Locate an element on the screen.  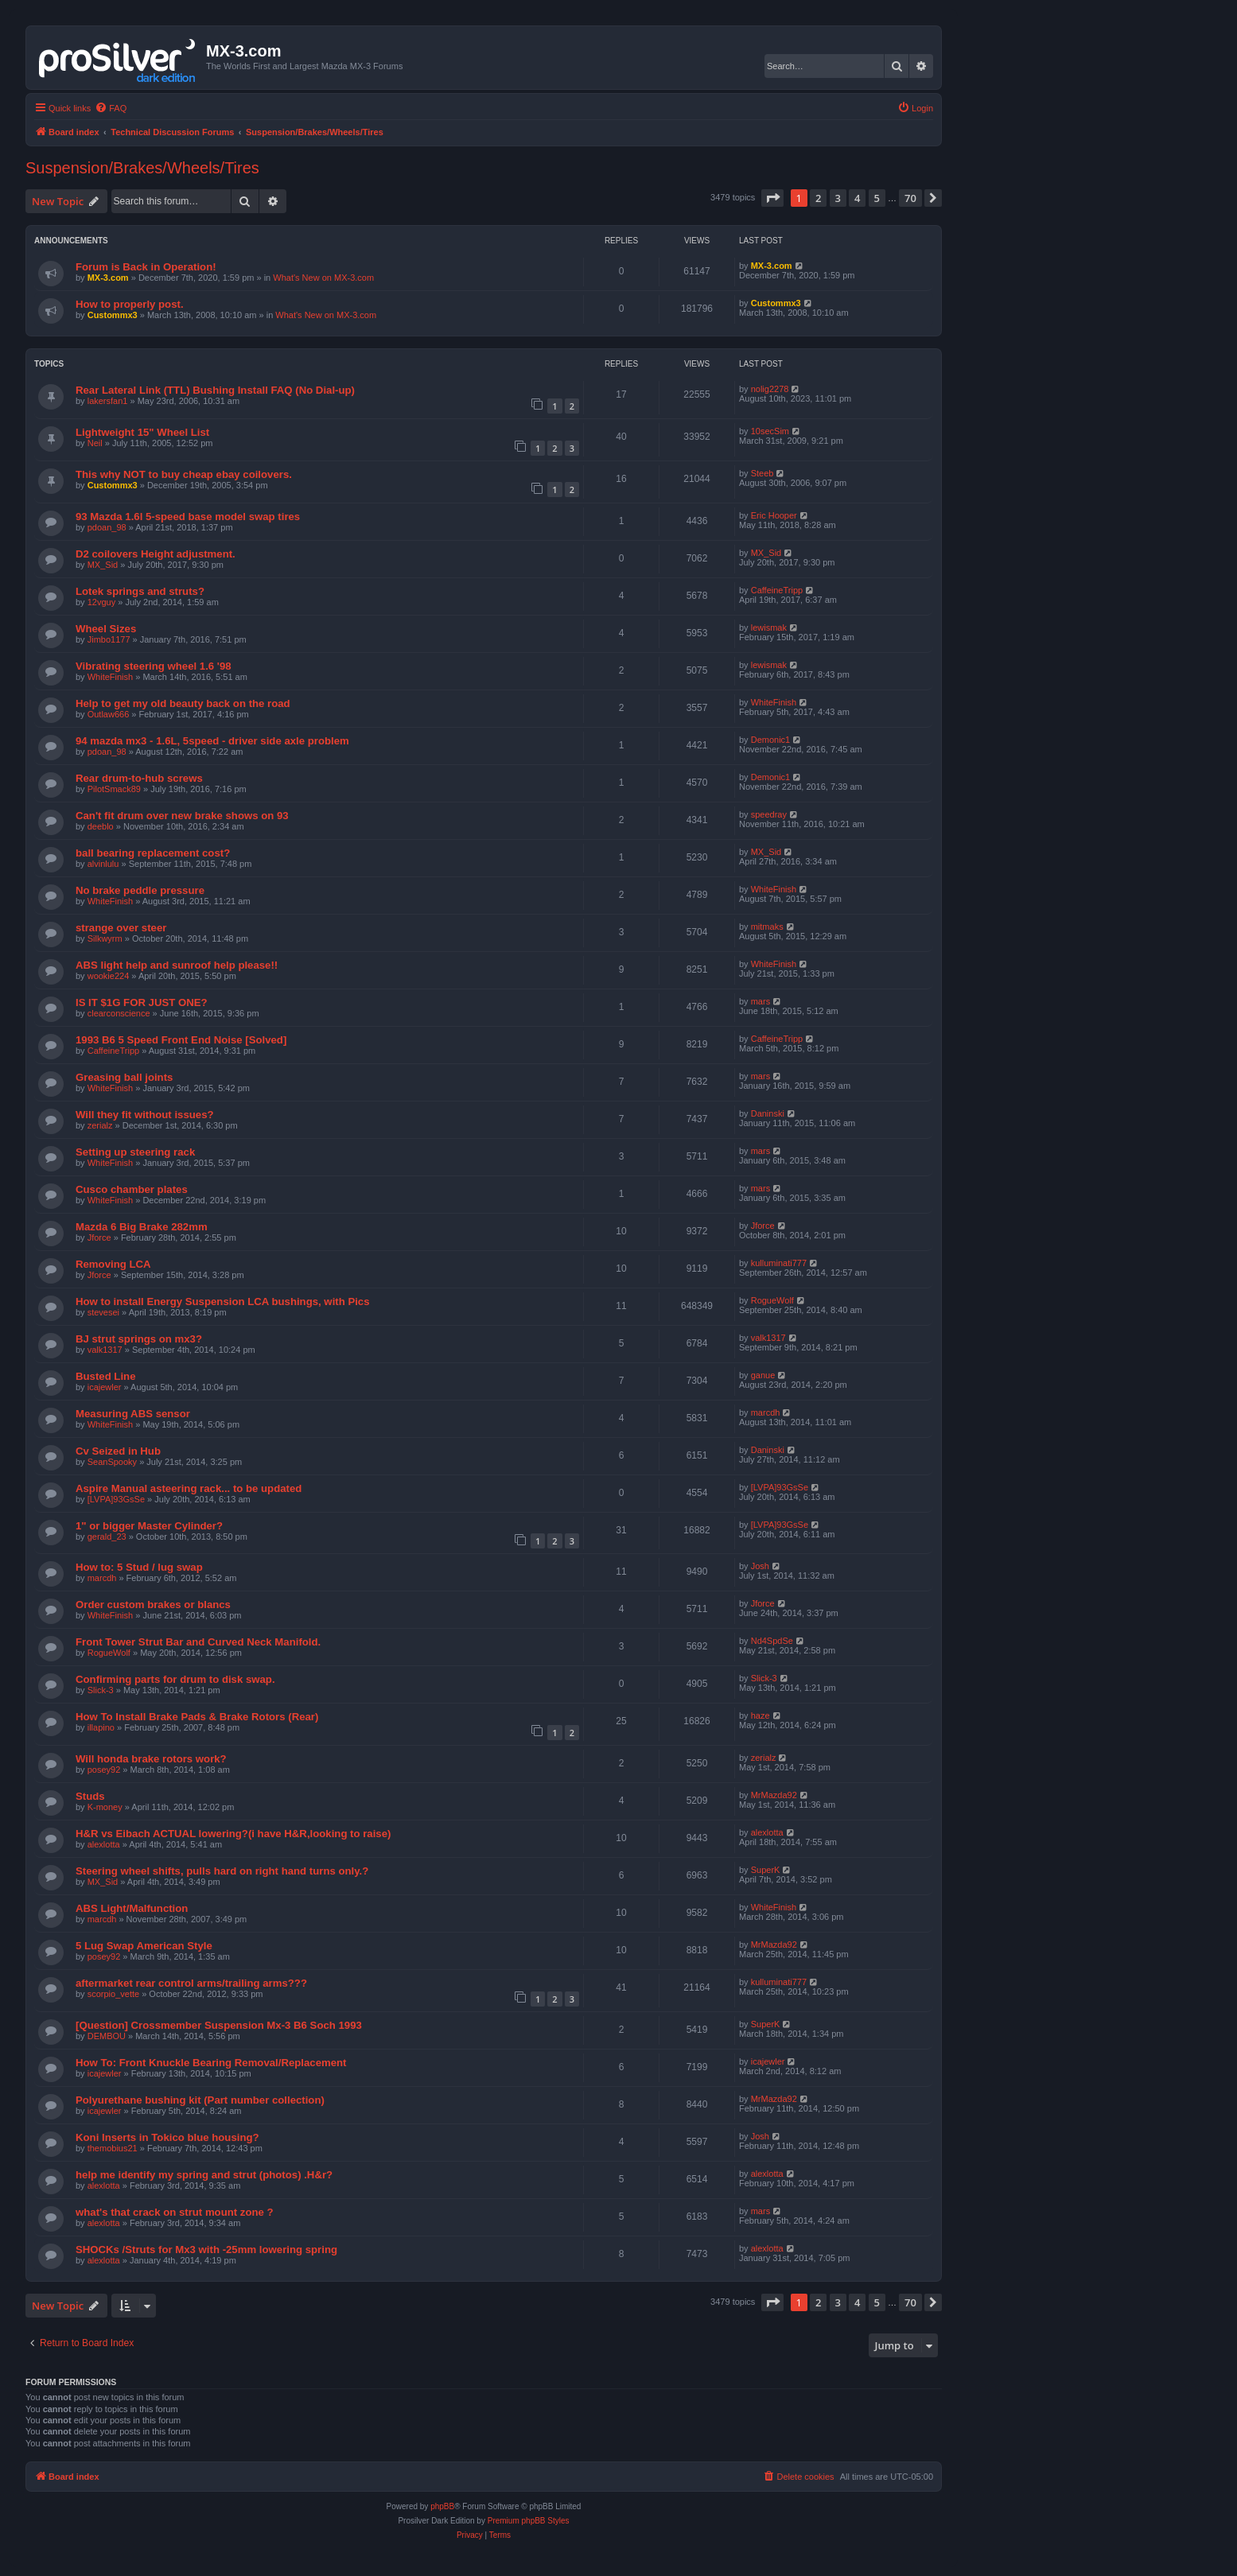
nolig2278 is located at coordinates (770, 389).